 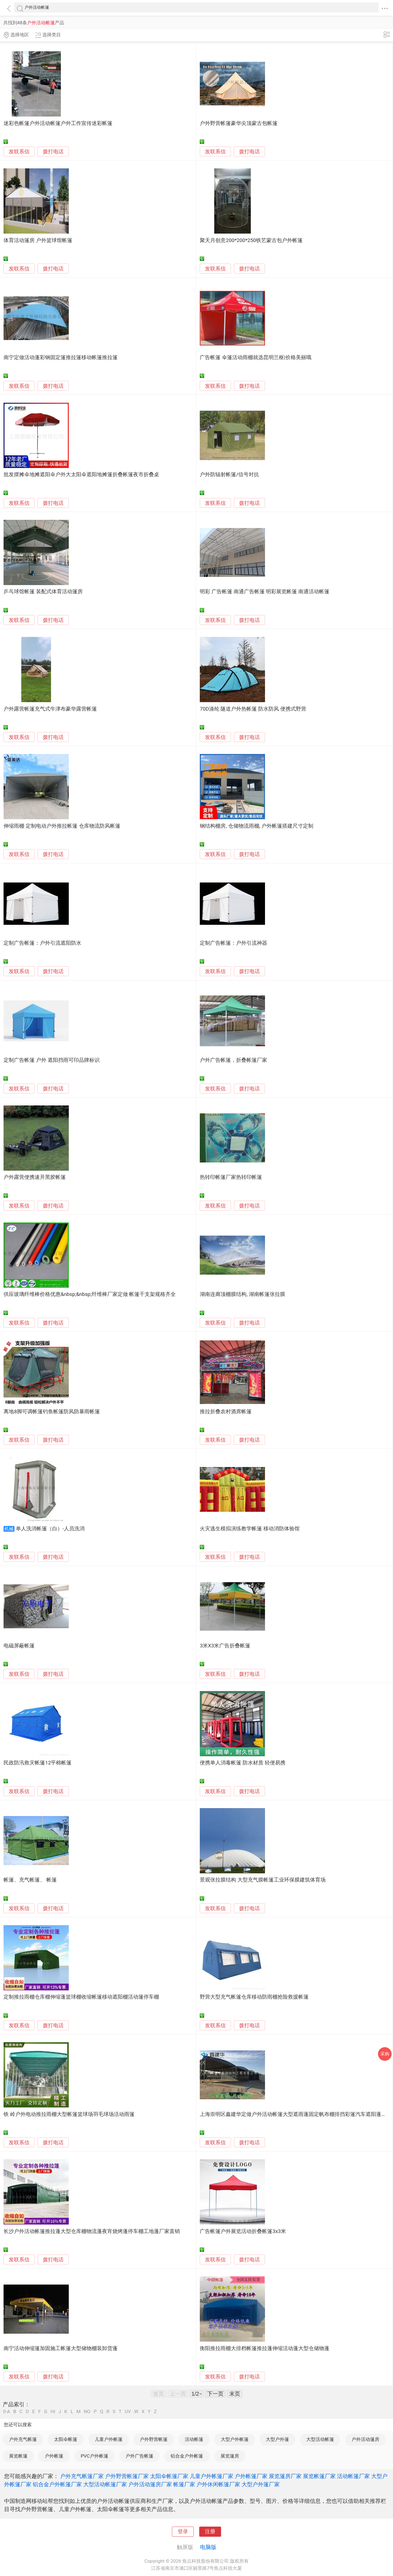 What do you see at coordinates (61, 357) in the screenshot?
I see `南宁定做活动蓬彩钢固定篷推拉篷移动帐篷推拉篷` at bounding box center [61, 357].